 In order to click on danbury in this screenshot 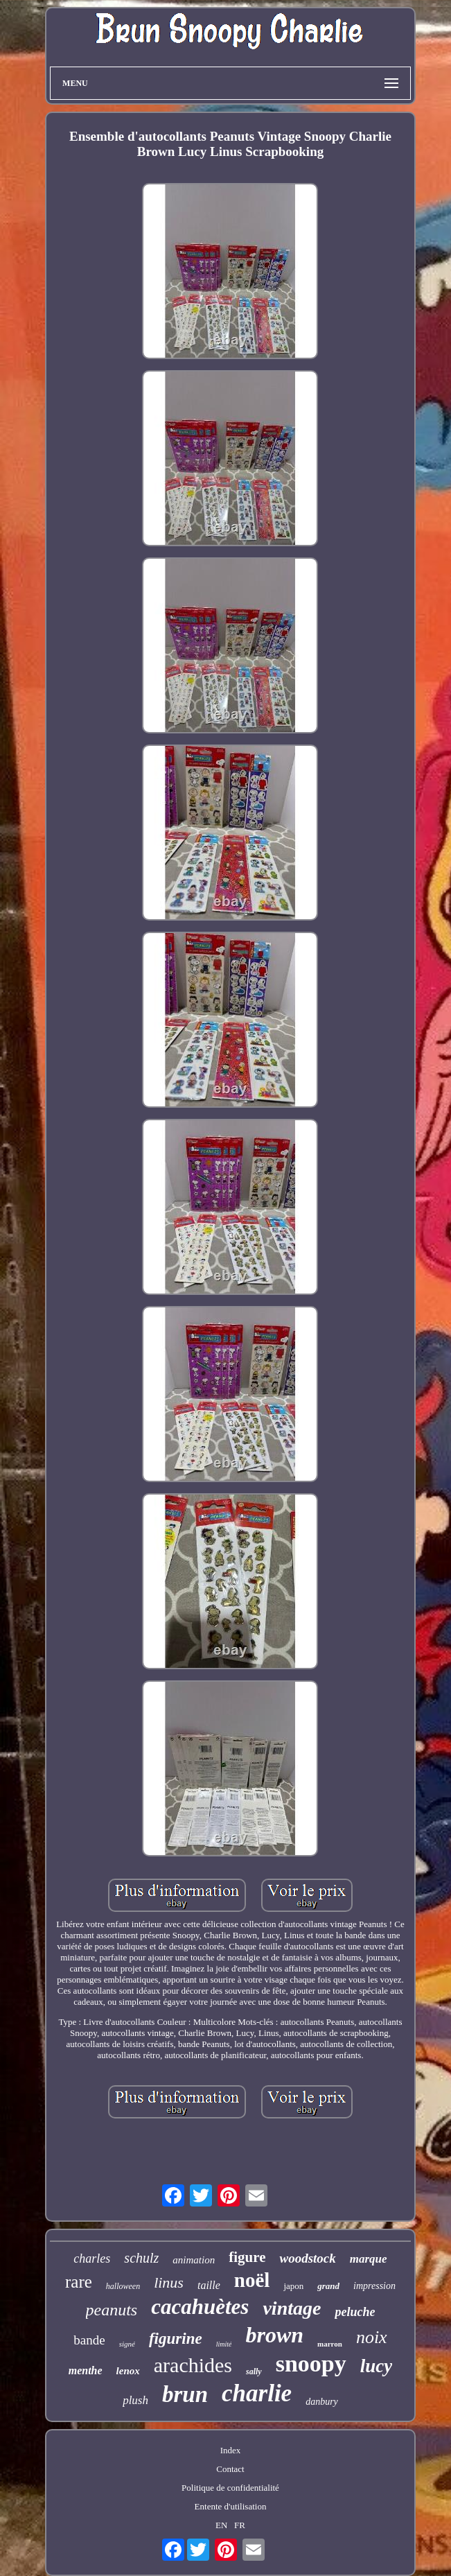, I will do `click(322, 2401)`.